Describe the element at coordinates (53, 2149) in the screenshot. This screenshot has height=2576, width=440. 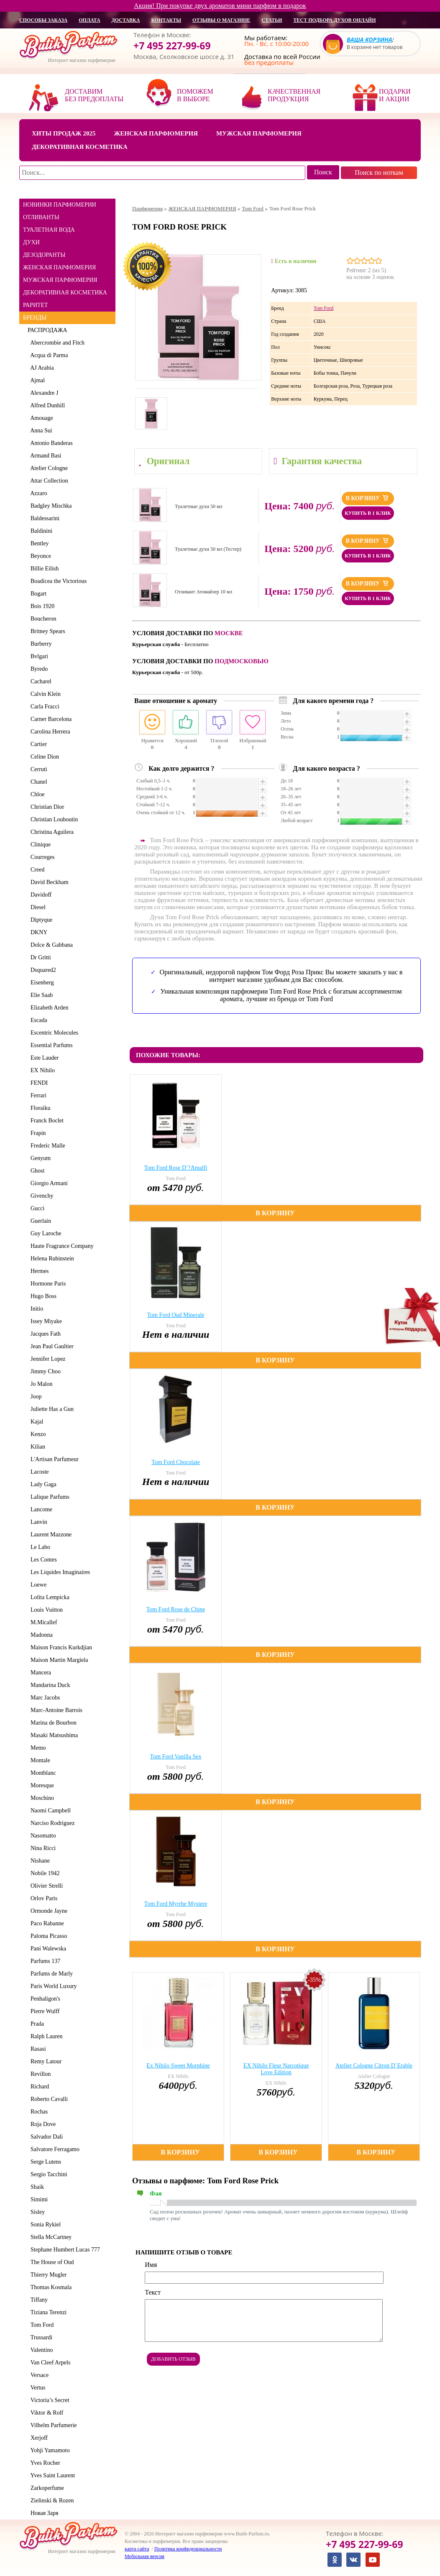
I see `Salvatore Ferragamo` at that location.